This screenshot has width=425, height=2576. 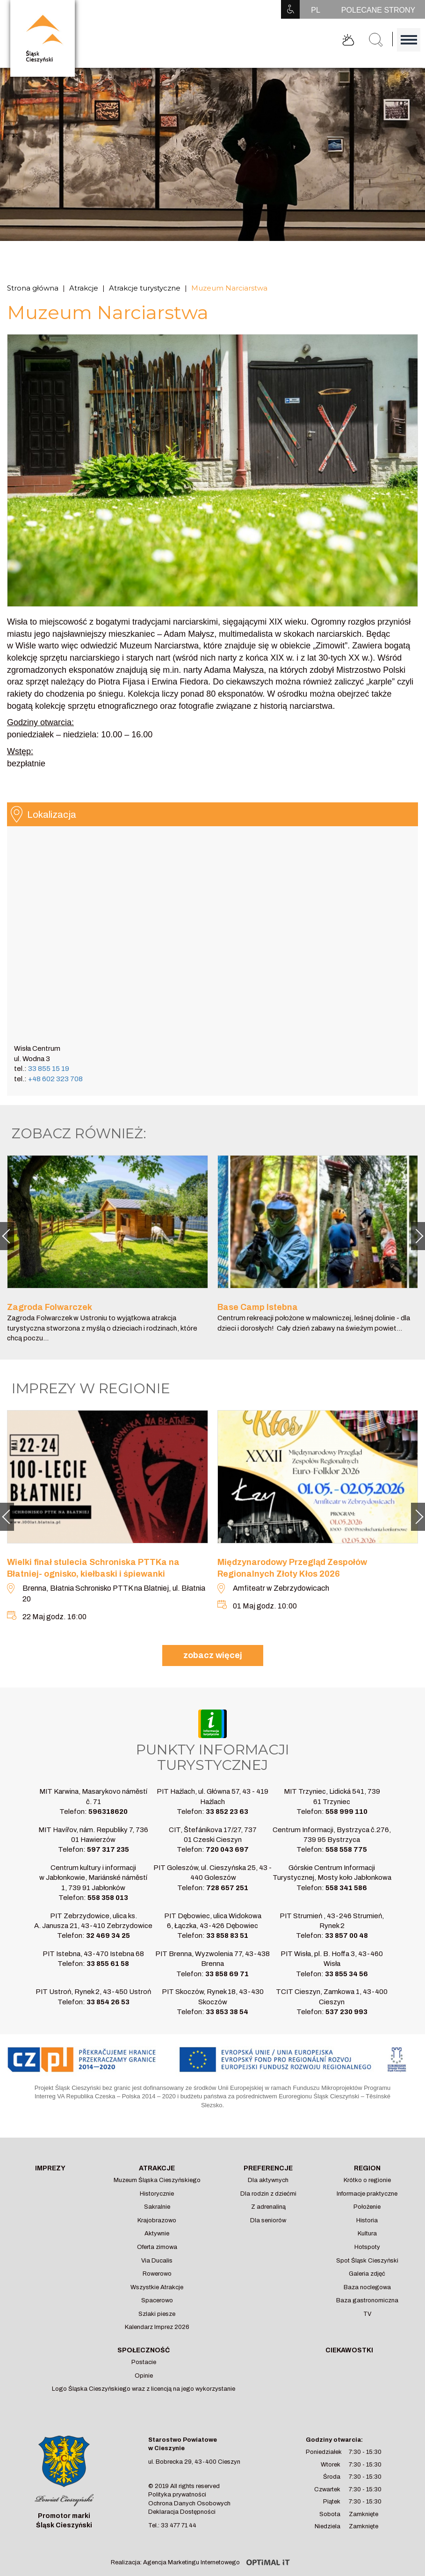 What do you see at coordinates (177, 2494) in the screenshot?
I see `Polityka prywatności` at bounding box center [177, 2494].